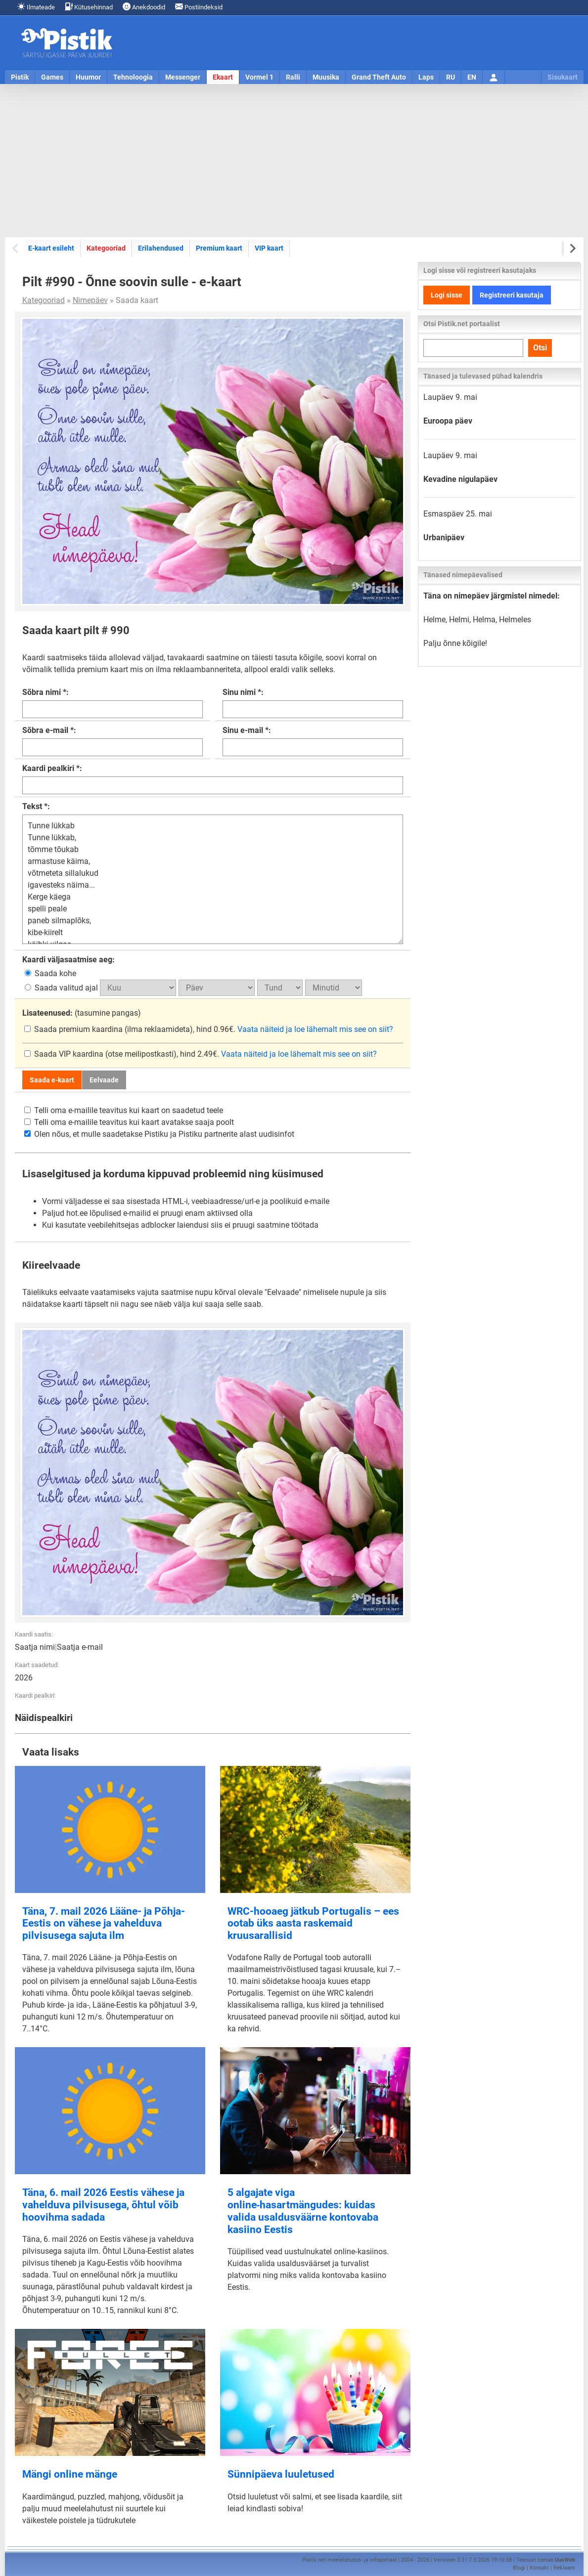 This screenshot has height=2576, width=588. Describe the element at coordinates (519, 2568) in the screenshot. I see `Blogi` at that location.